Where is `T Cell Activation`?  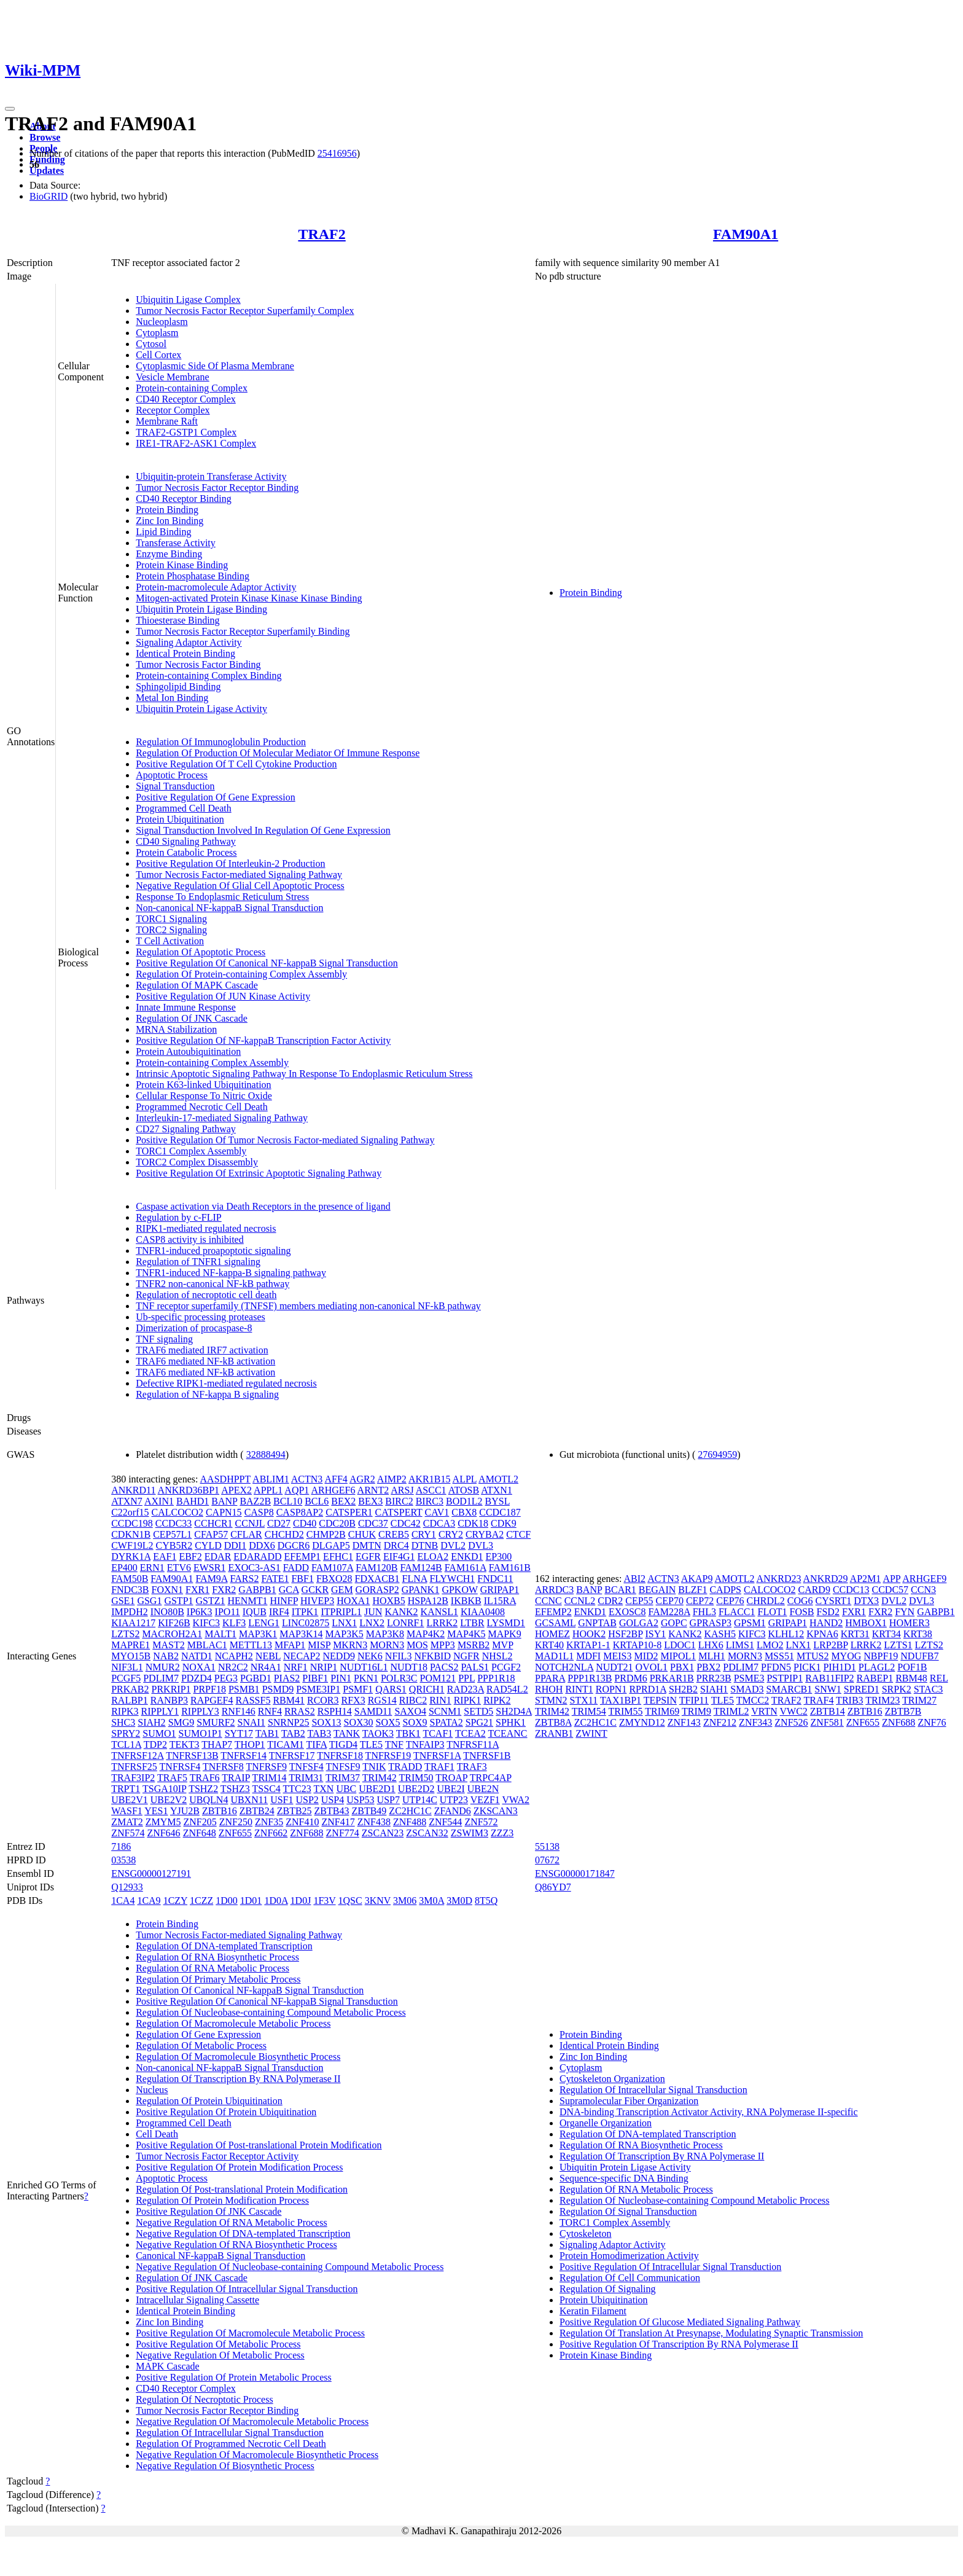
T Cell Activation is located at coordinates (170, 941).